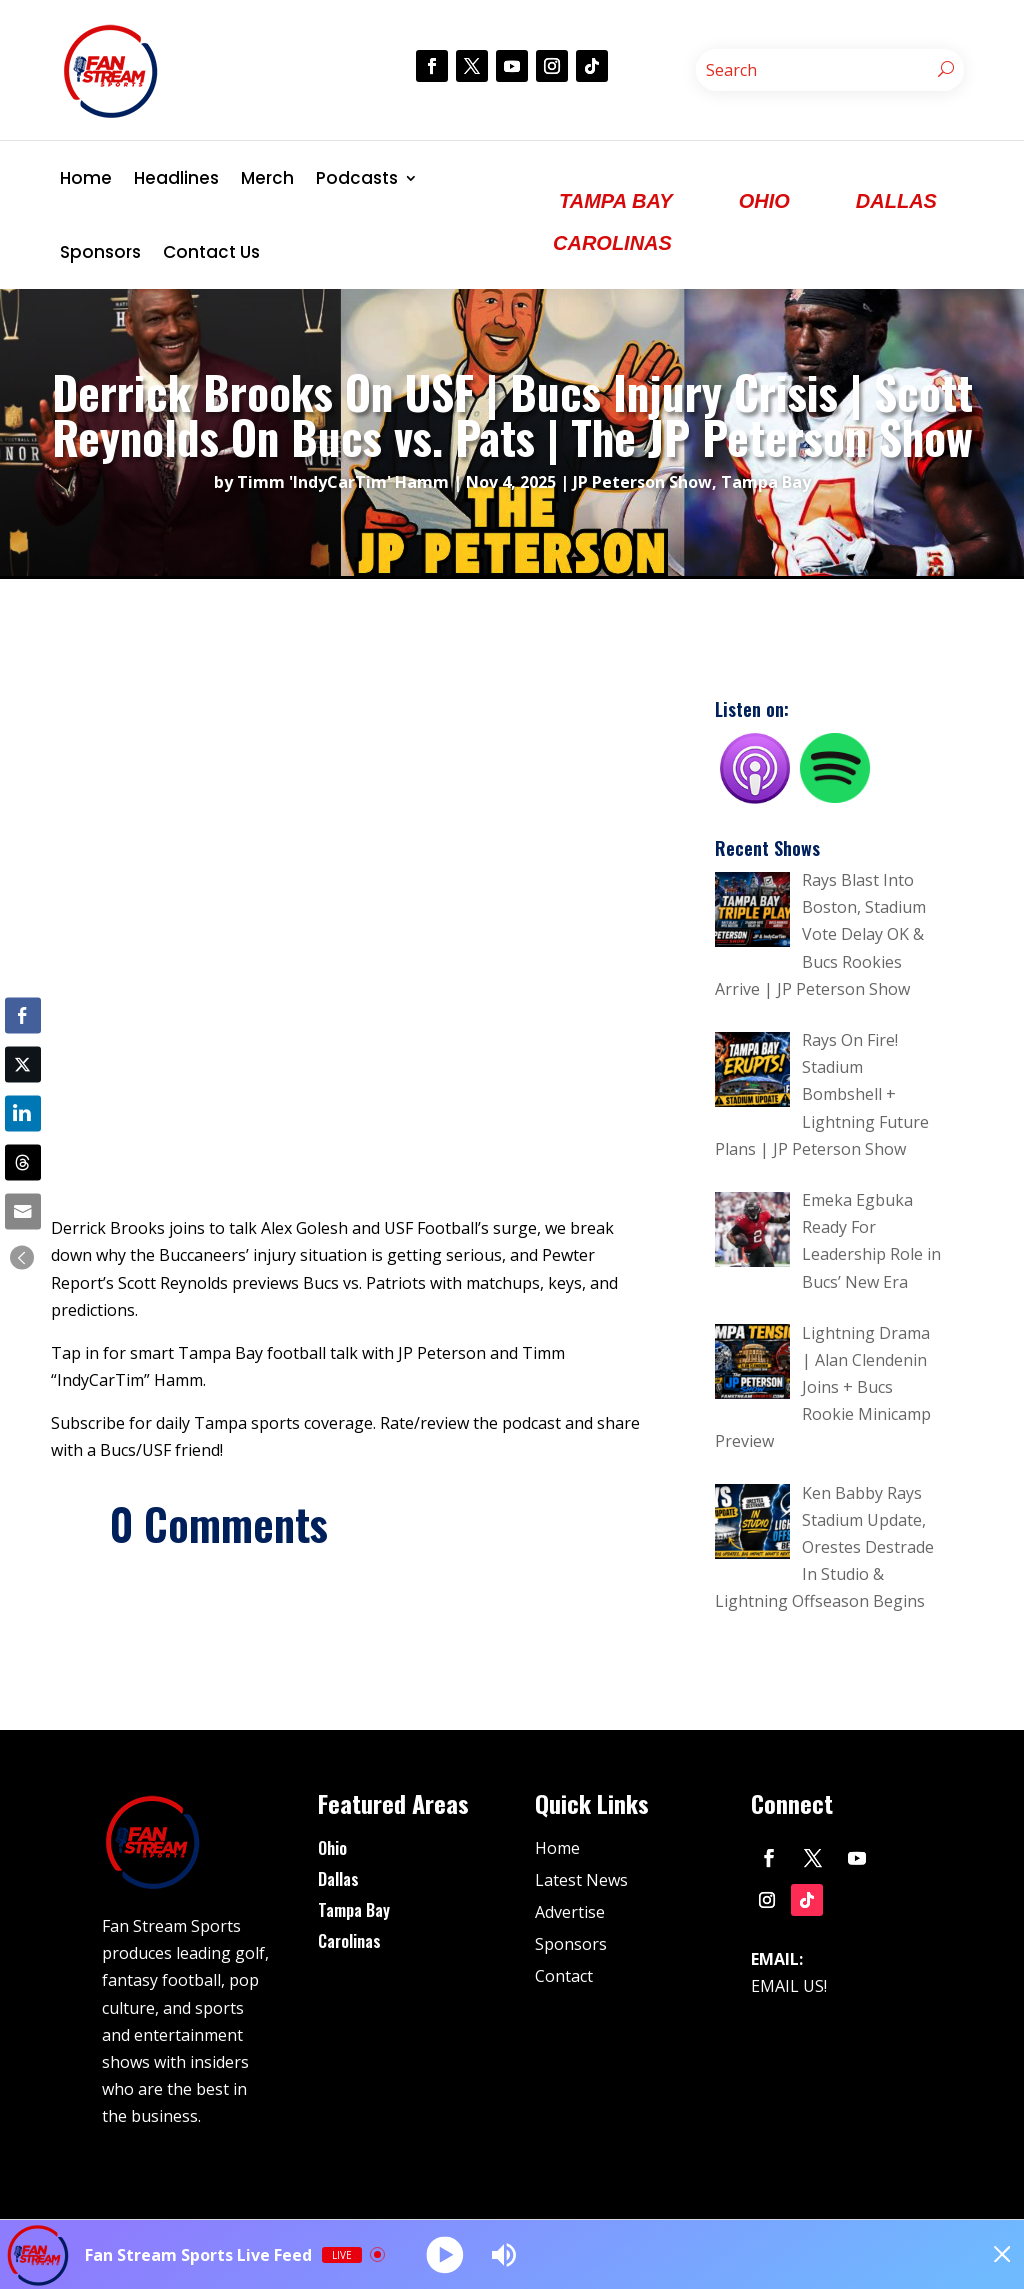  What do you see at coordinates (564, 1976) in the screenshot?
I see `Contact` at bounding box center [564, 1976].